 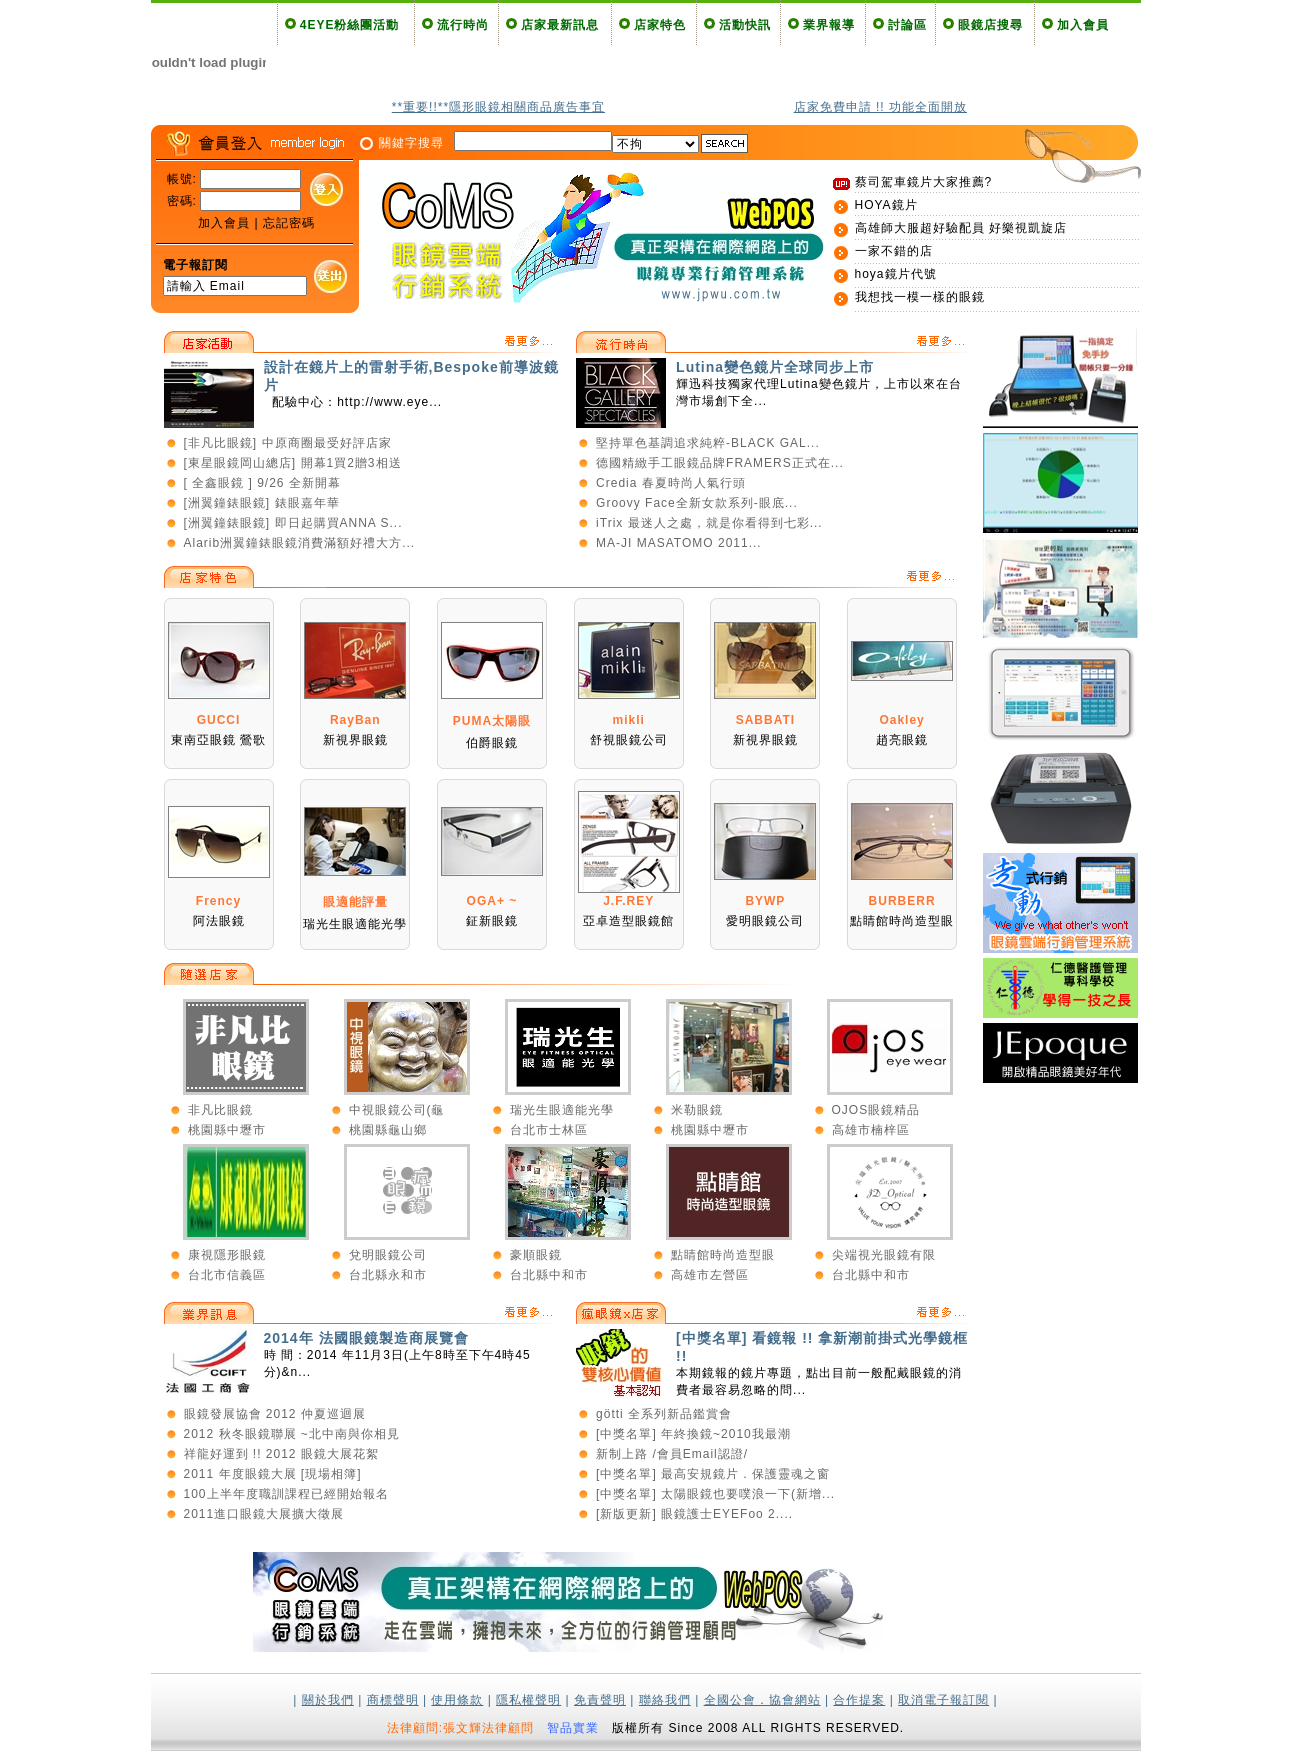 I want to click on mikli, so click(x=628, y=720).